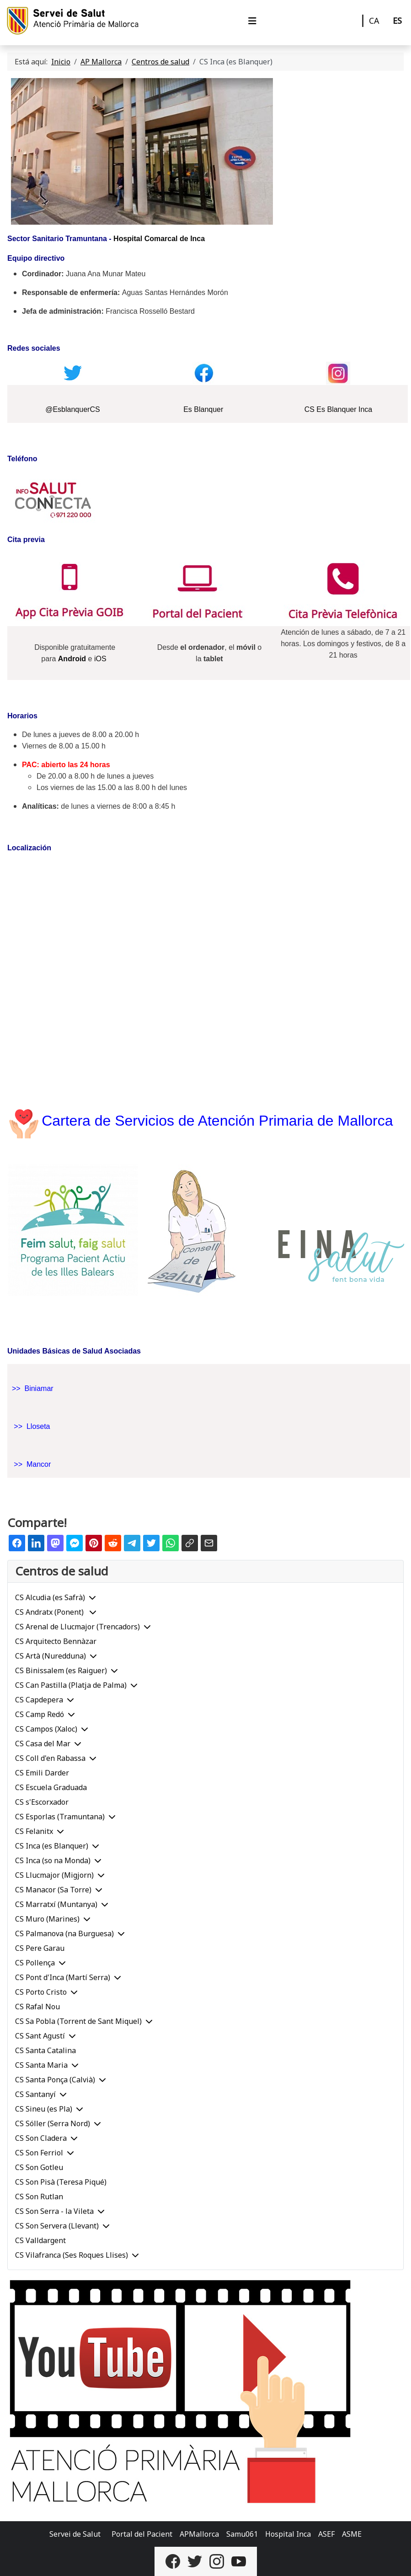 The height and width of the screenshot is (2576, 411). Describe the element at coordinates (39, 2153) in the screenshot. I see `CS Son Ferriol` at that location.